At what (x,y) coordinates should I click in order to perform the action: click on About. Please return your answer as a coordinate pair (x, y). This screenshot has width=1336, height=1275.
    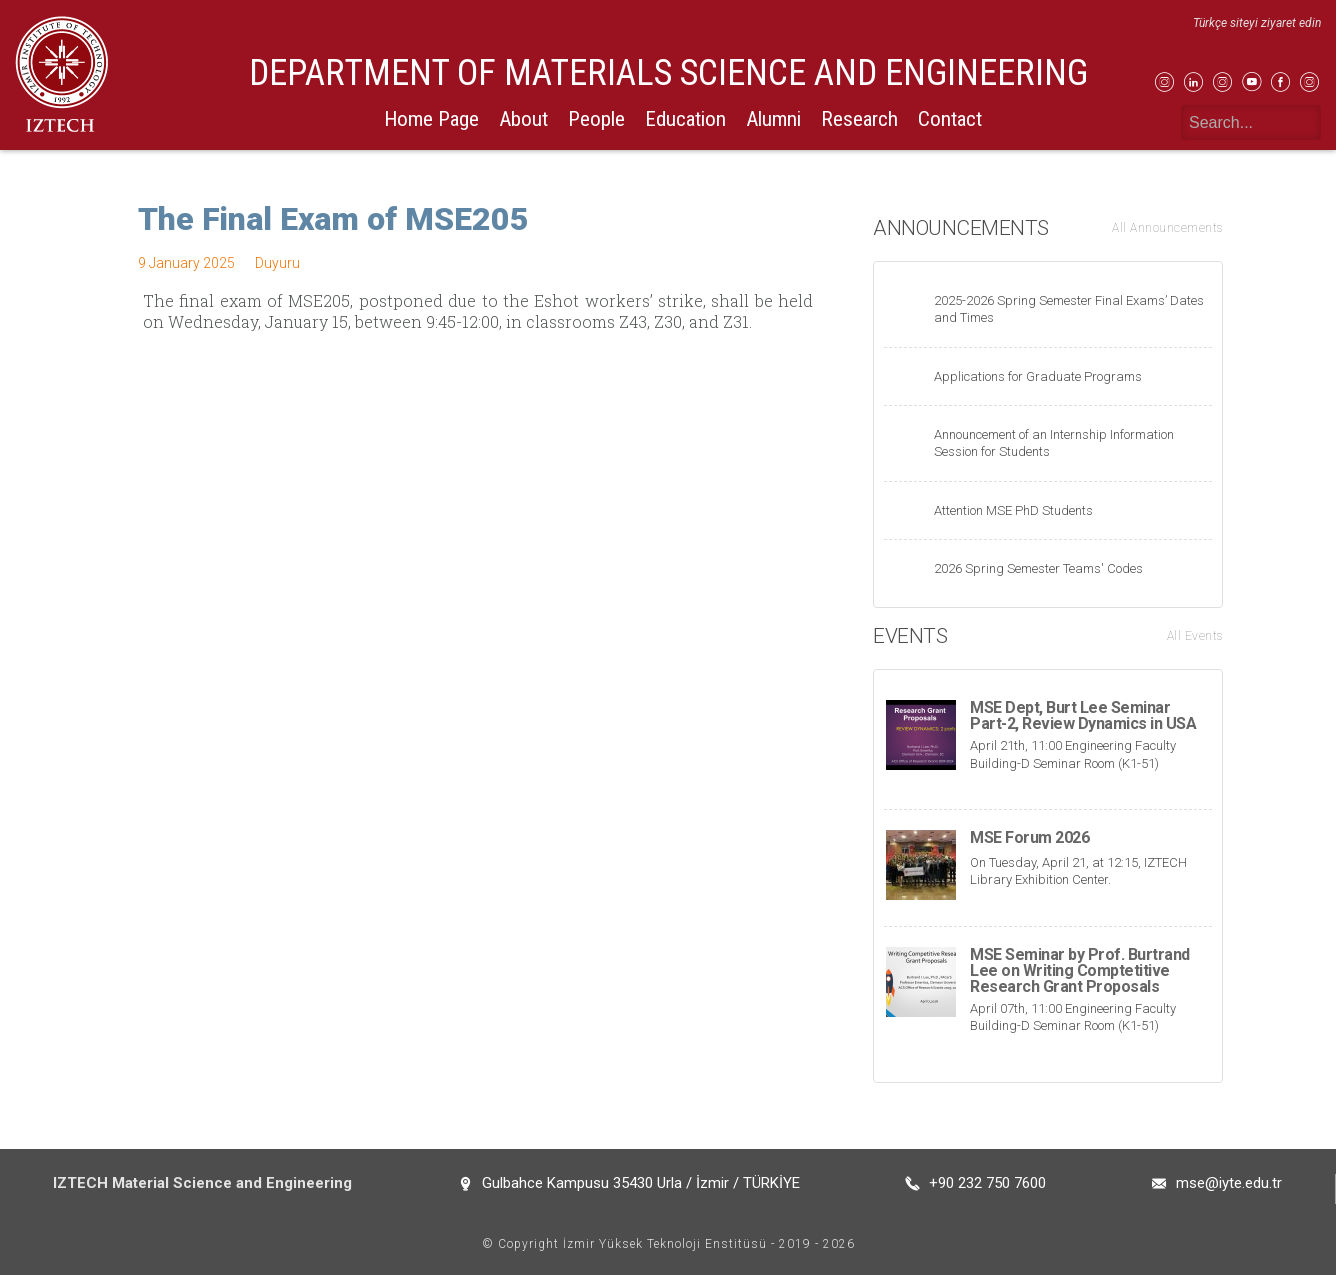
    Looking at the image, I should click on (523, 119).